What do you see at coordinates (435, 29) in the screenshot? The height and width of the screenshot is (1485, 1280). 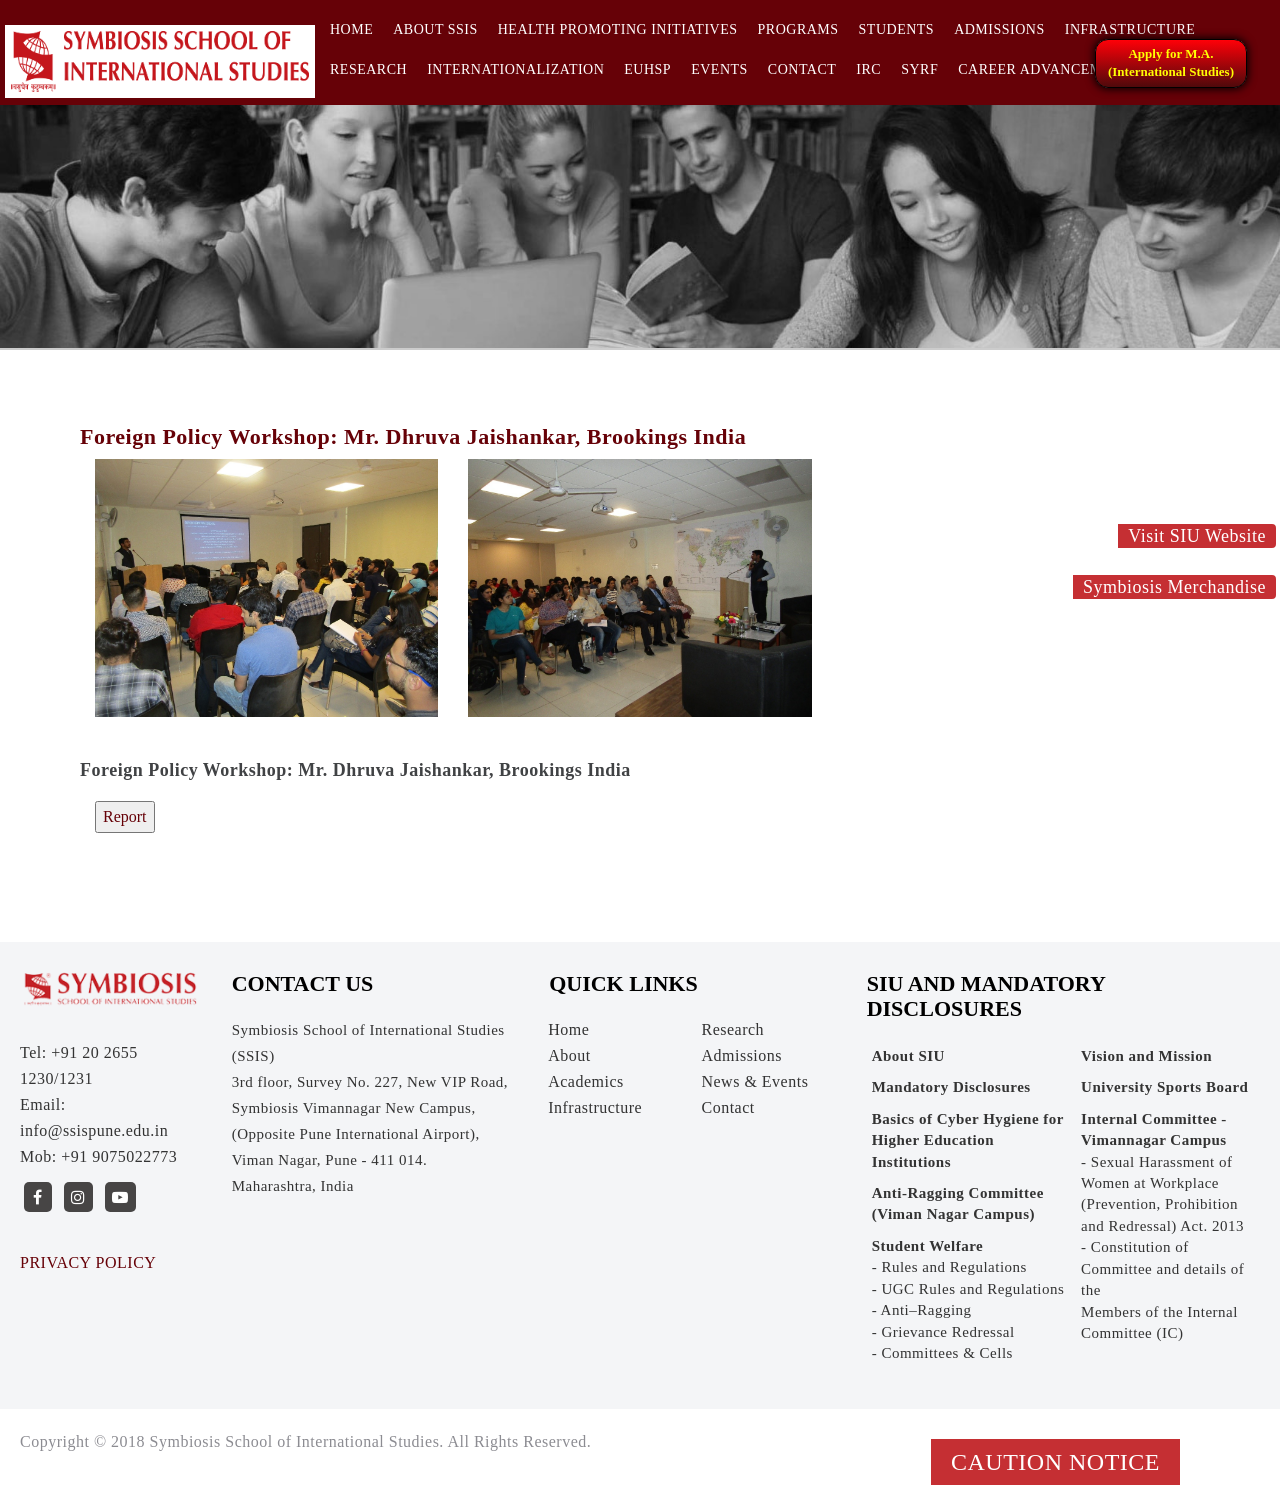 I see `About SSIS` at bounding box center [435, 29].